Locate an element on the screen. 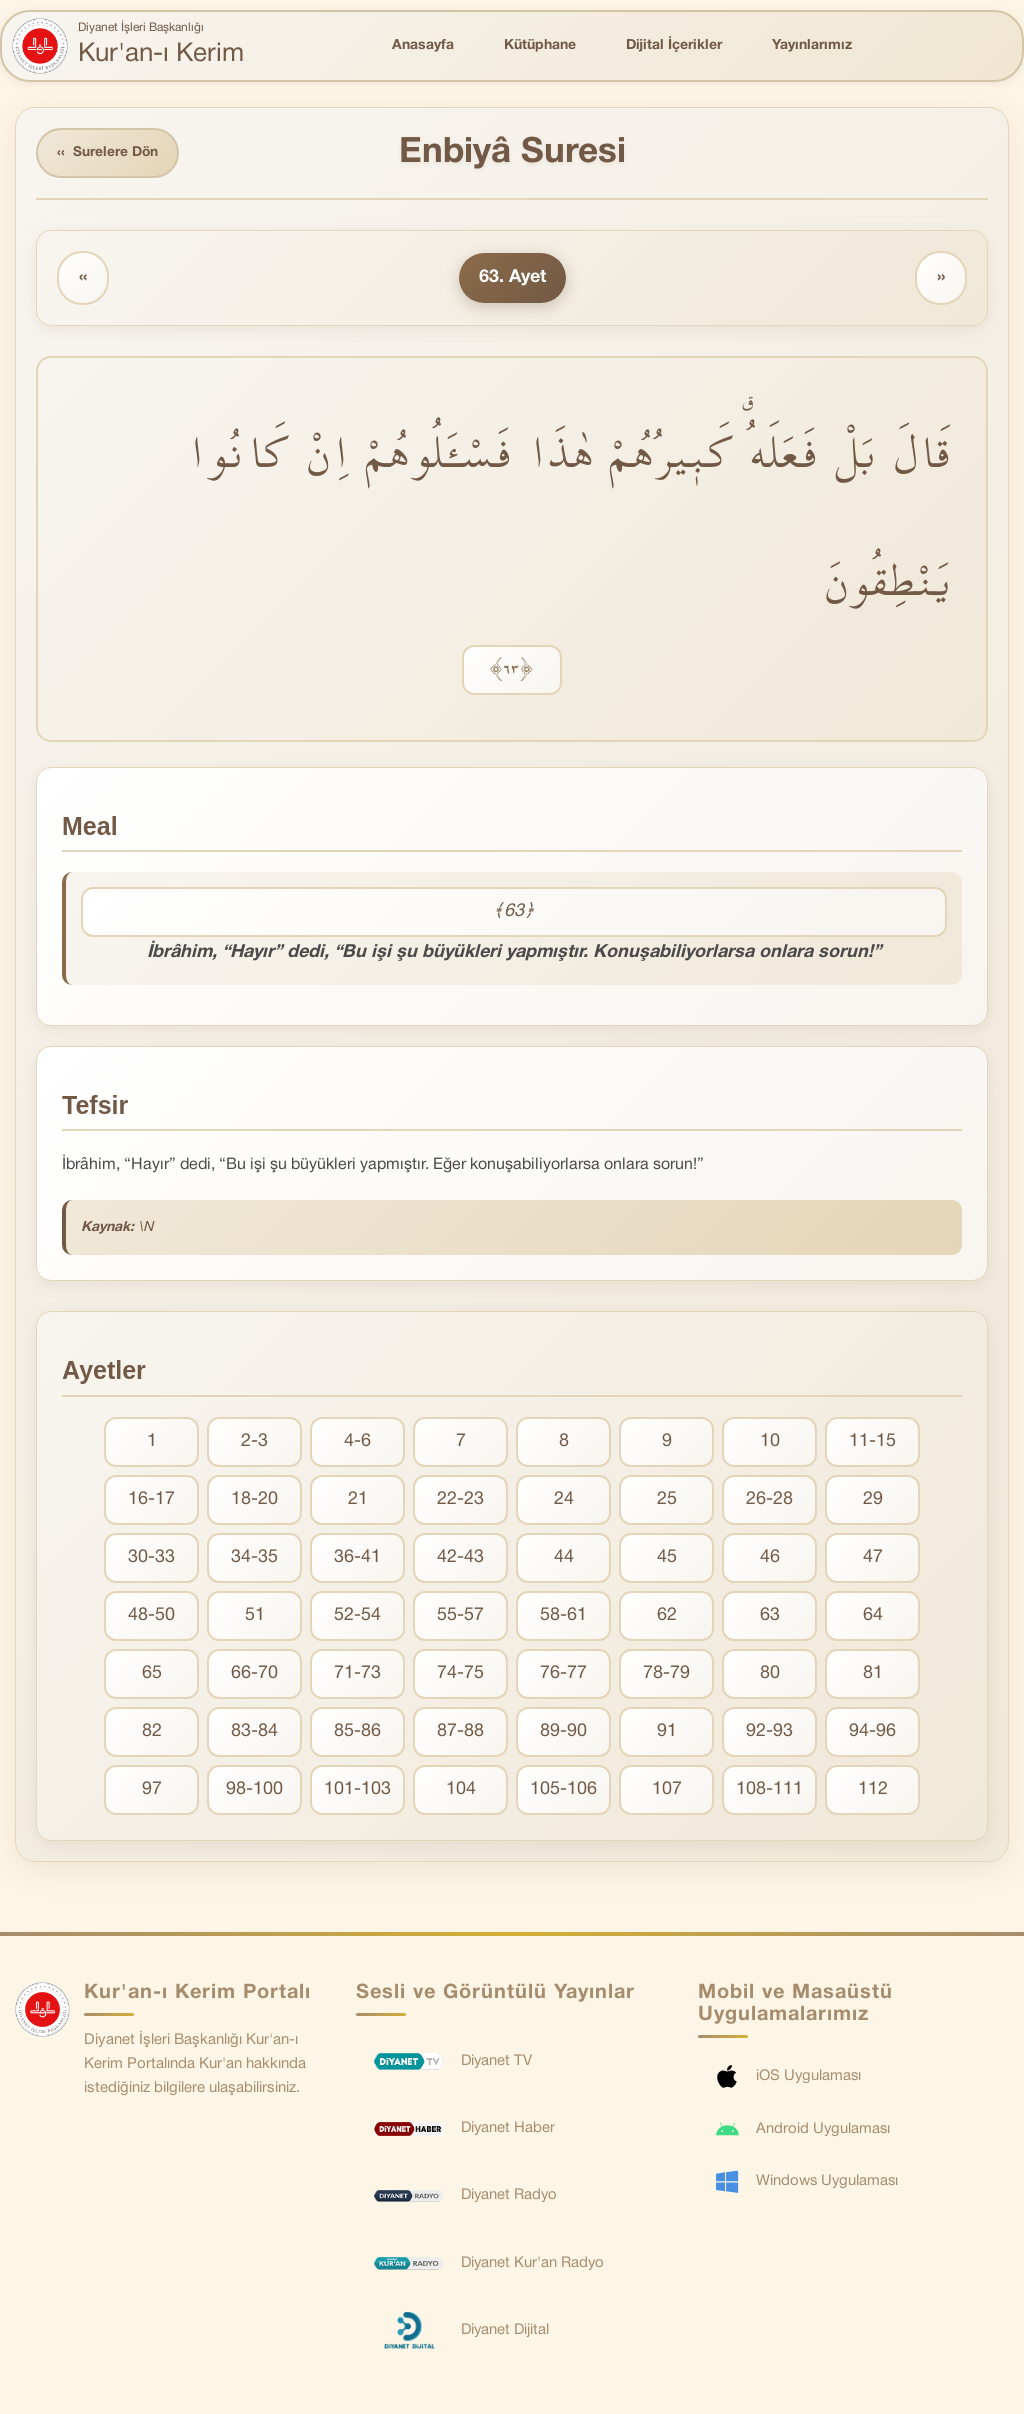 The height and width of the screenshot is (2414, 1024). 87-88 is located at coordinates (460, 1732).